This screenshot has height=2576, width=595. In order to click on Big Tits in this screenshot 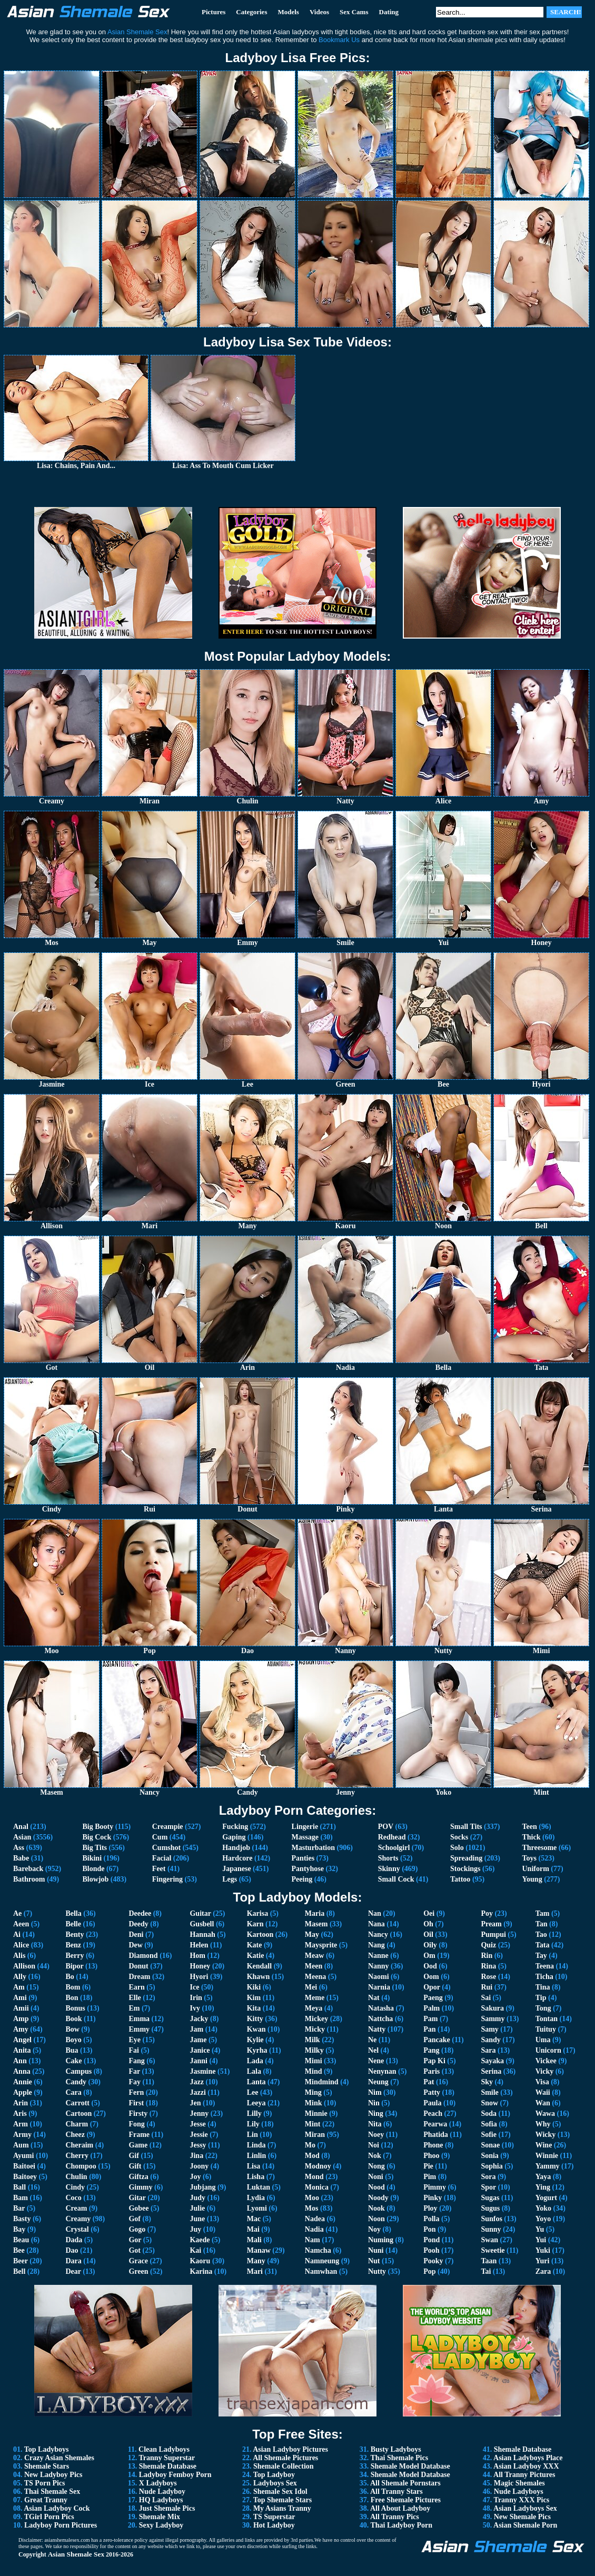, I will do `click(94, 1848)`.